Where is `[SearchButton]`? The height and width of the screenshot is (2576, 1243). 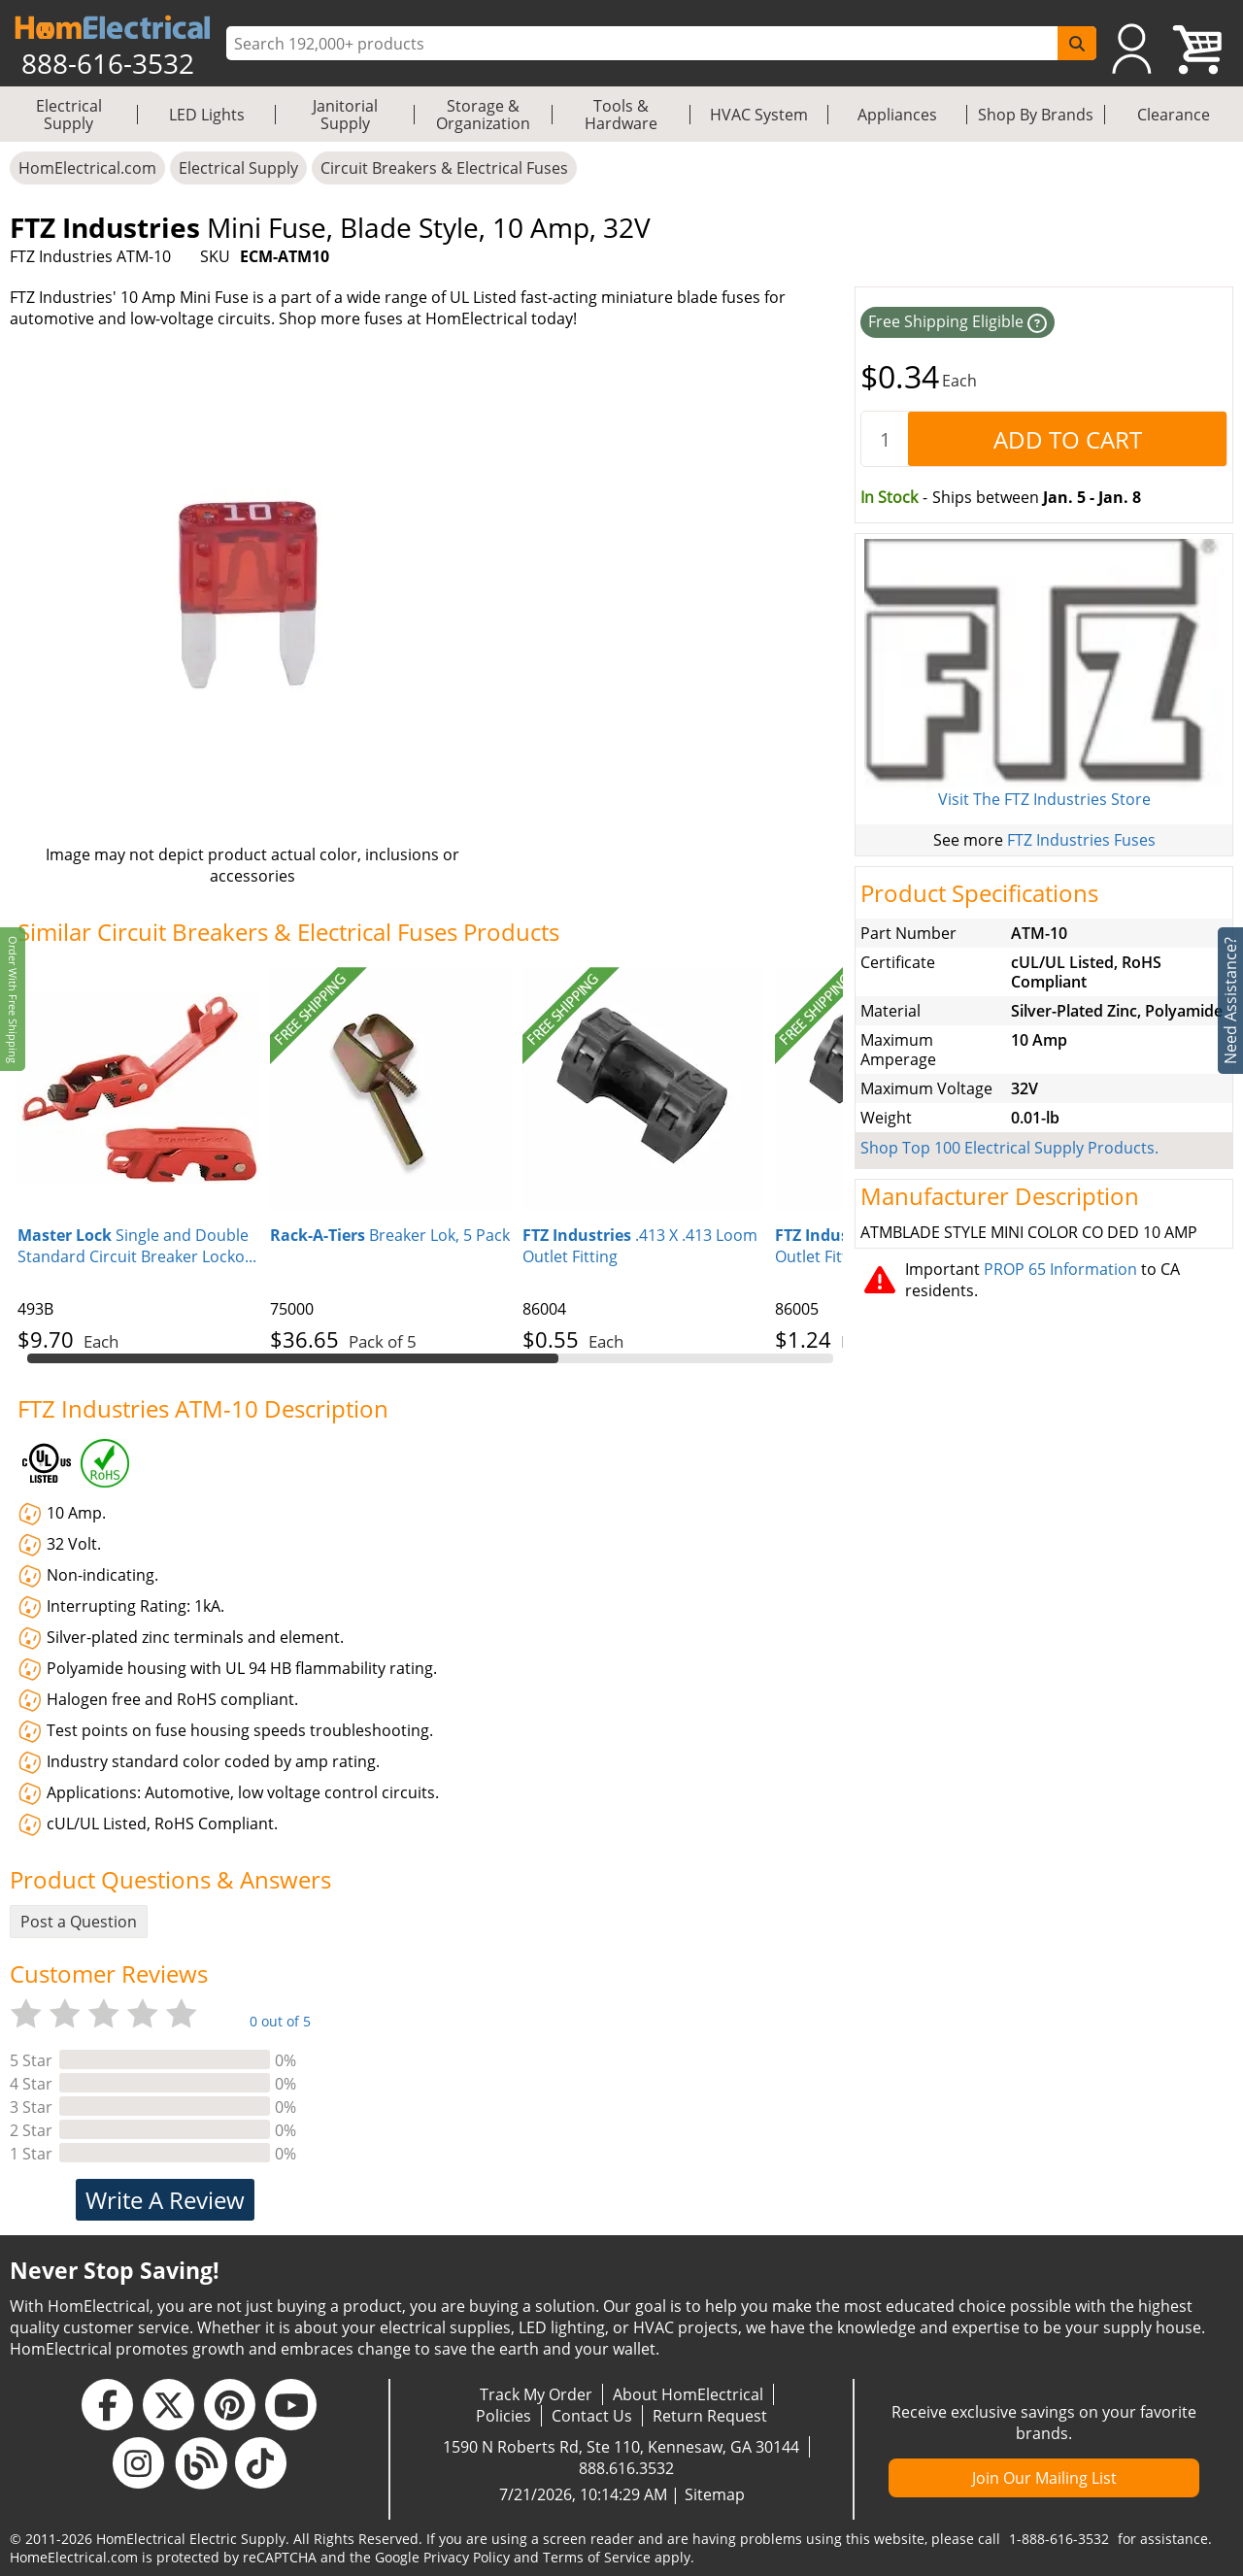
[SearchButton] is located at coordinates (1077, 43).